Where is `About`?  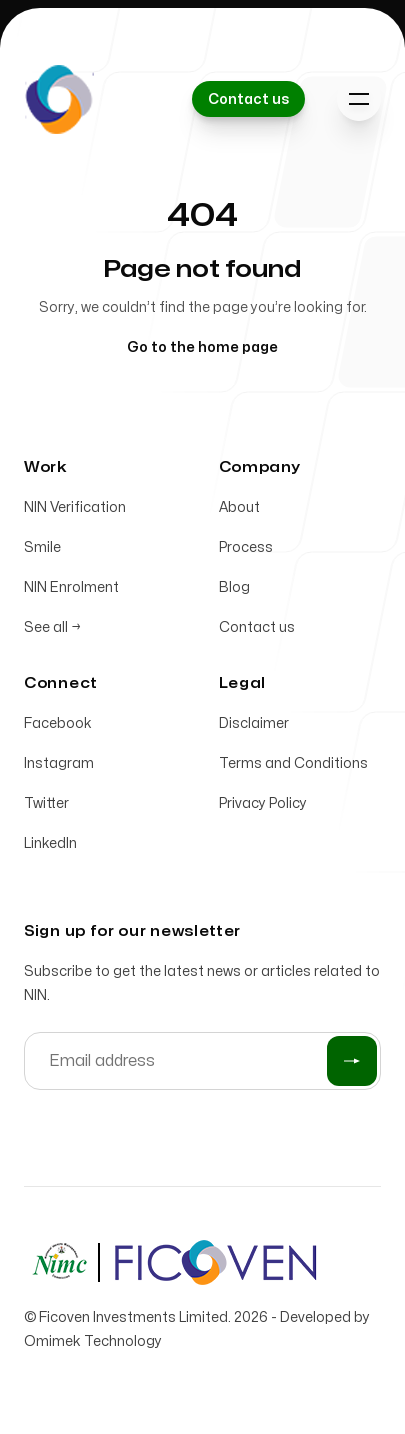 About is located at coordinates (239, 507).